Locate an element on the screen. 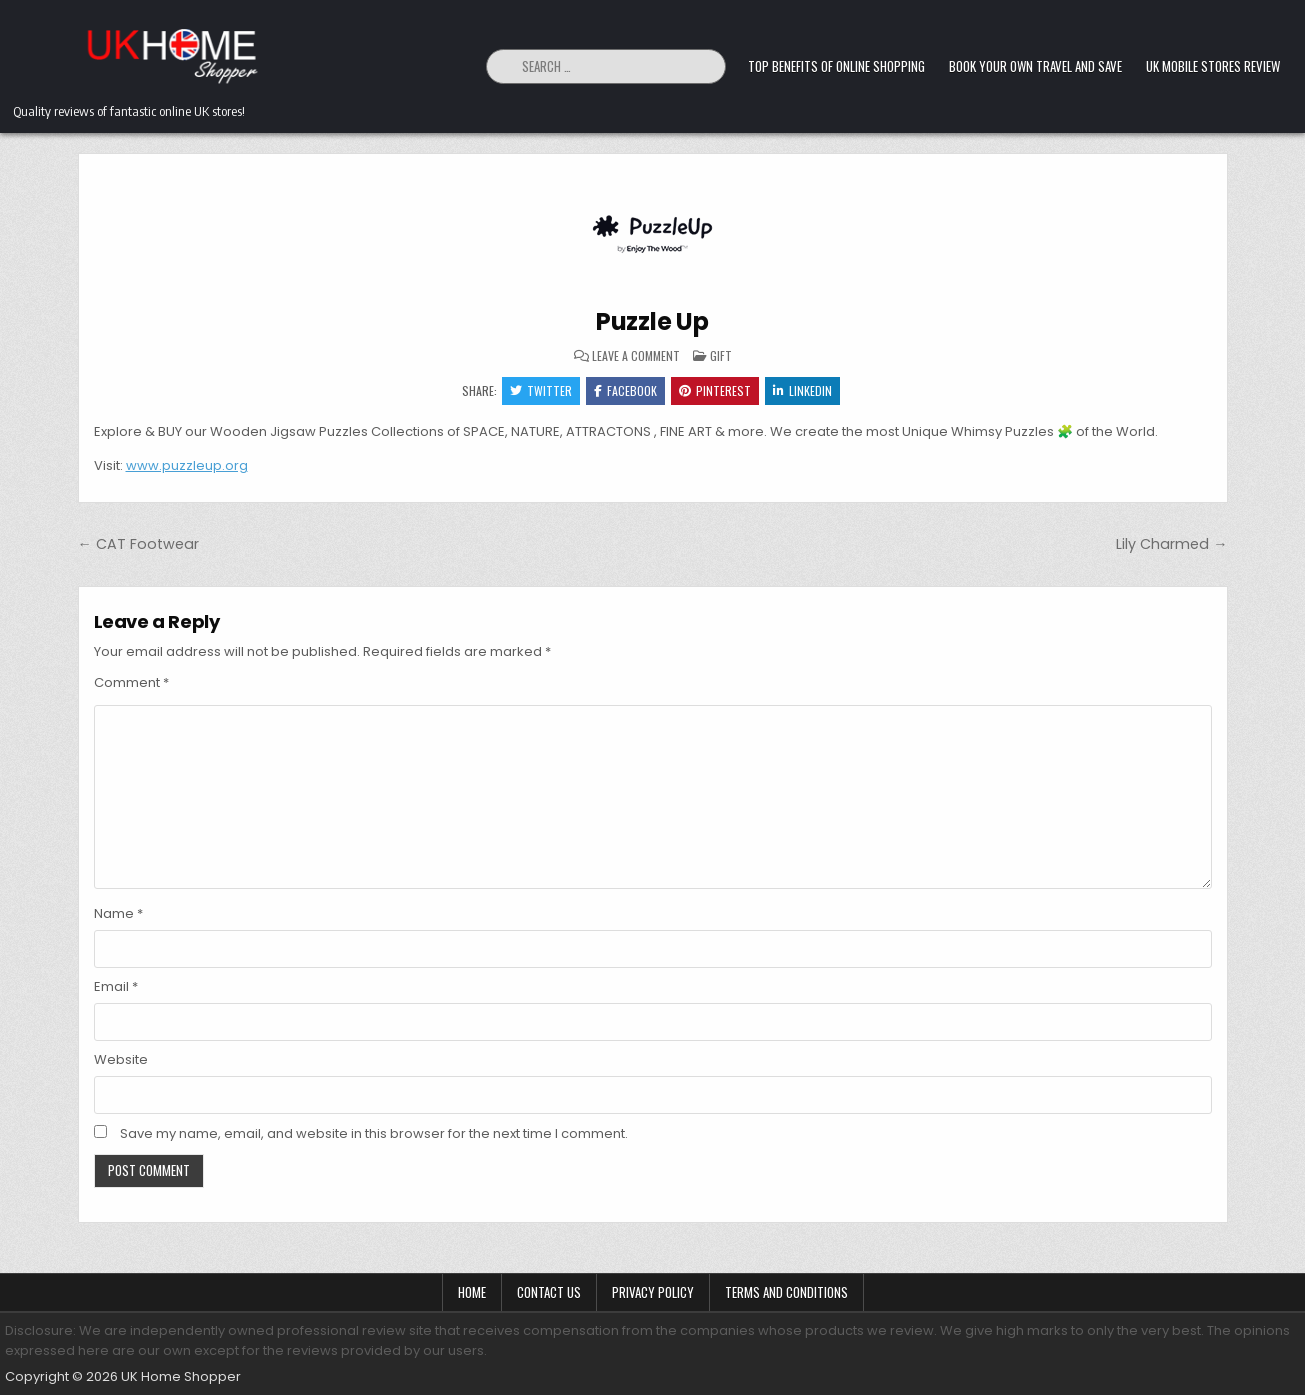 This screenshot has height=1395, width=1305. Puzzle Up is located at coordinates (652, 321).